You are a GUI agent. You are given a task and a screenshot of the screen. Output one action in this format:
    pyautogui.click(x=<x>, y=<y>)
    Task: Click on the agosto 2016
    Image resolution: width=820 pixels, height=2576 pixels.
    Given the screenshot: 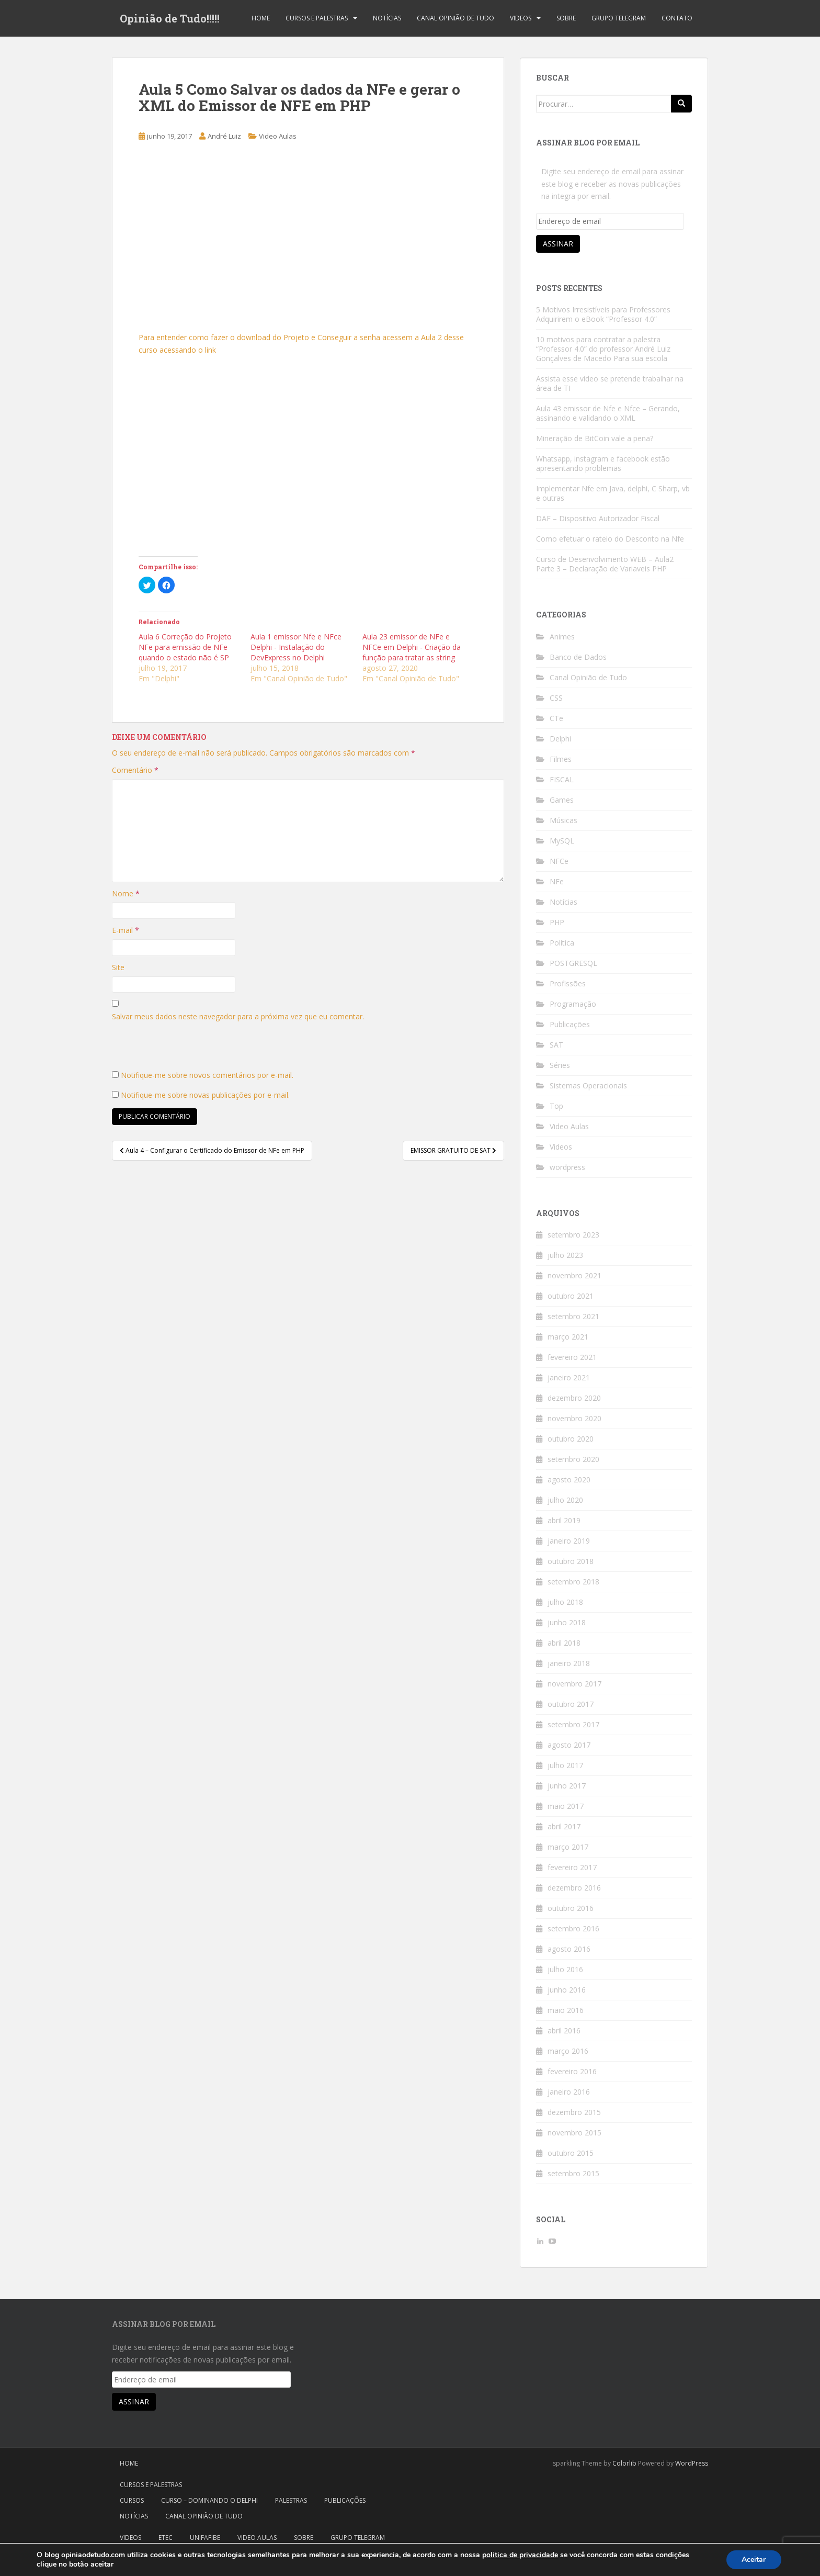 What is the action you would take?
    pyautogui.click(x=569, y=1949)
    